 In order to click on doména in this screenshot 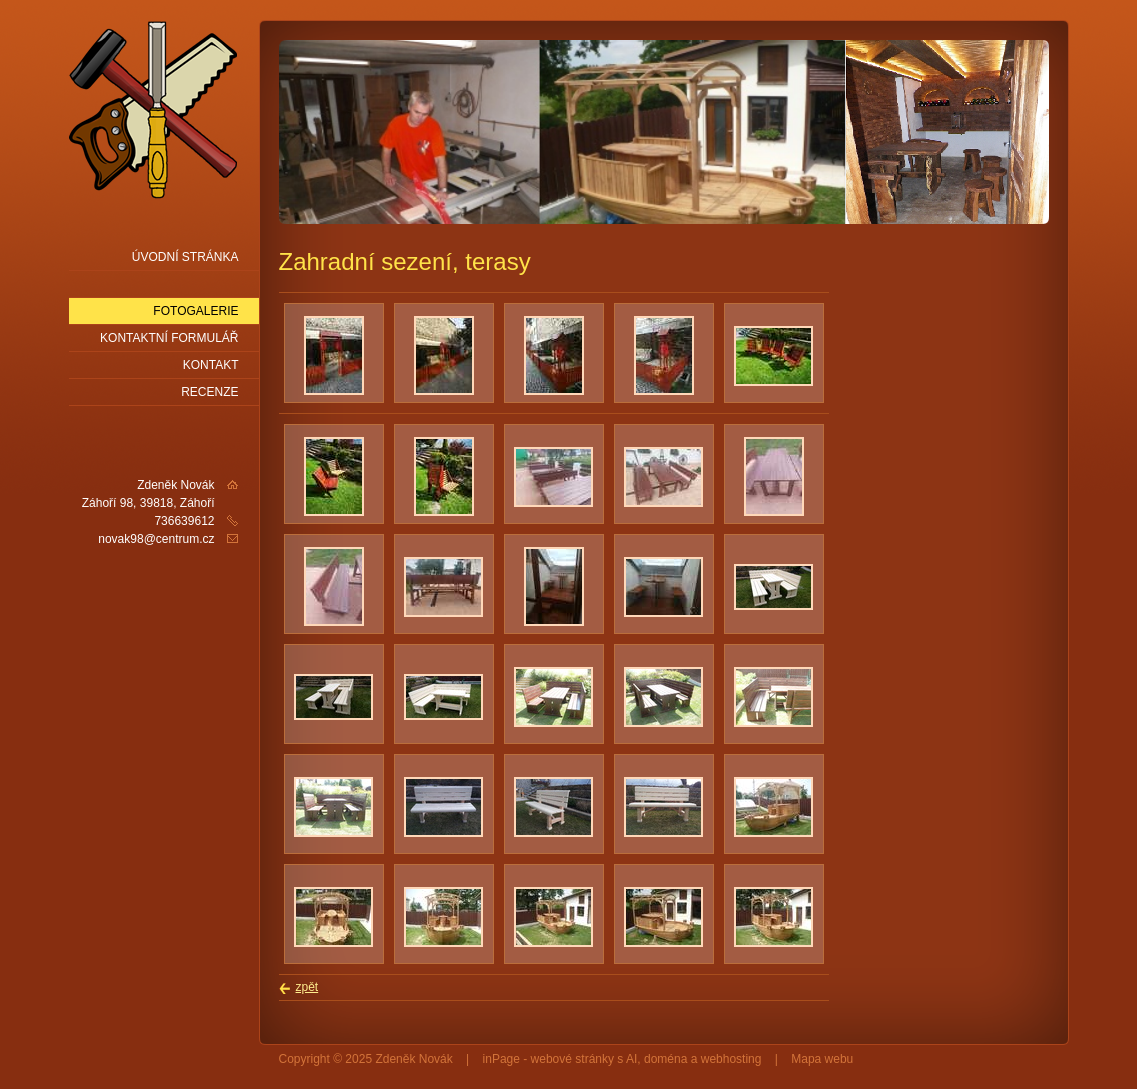, I will do `click(665, 1059)`.